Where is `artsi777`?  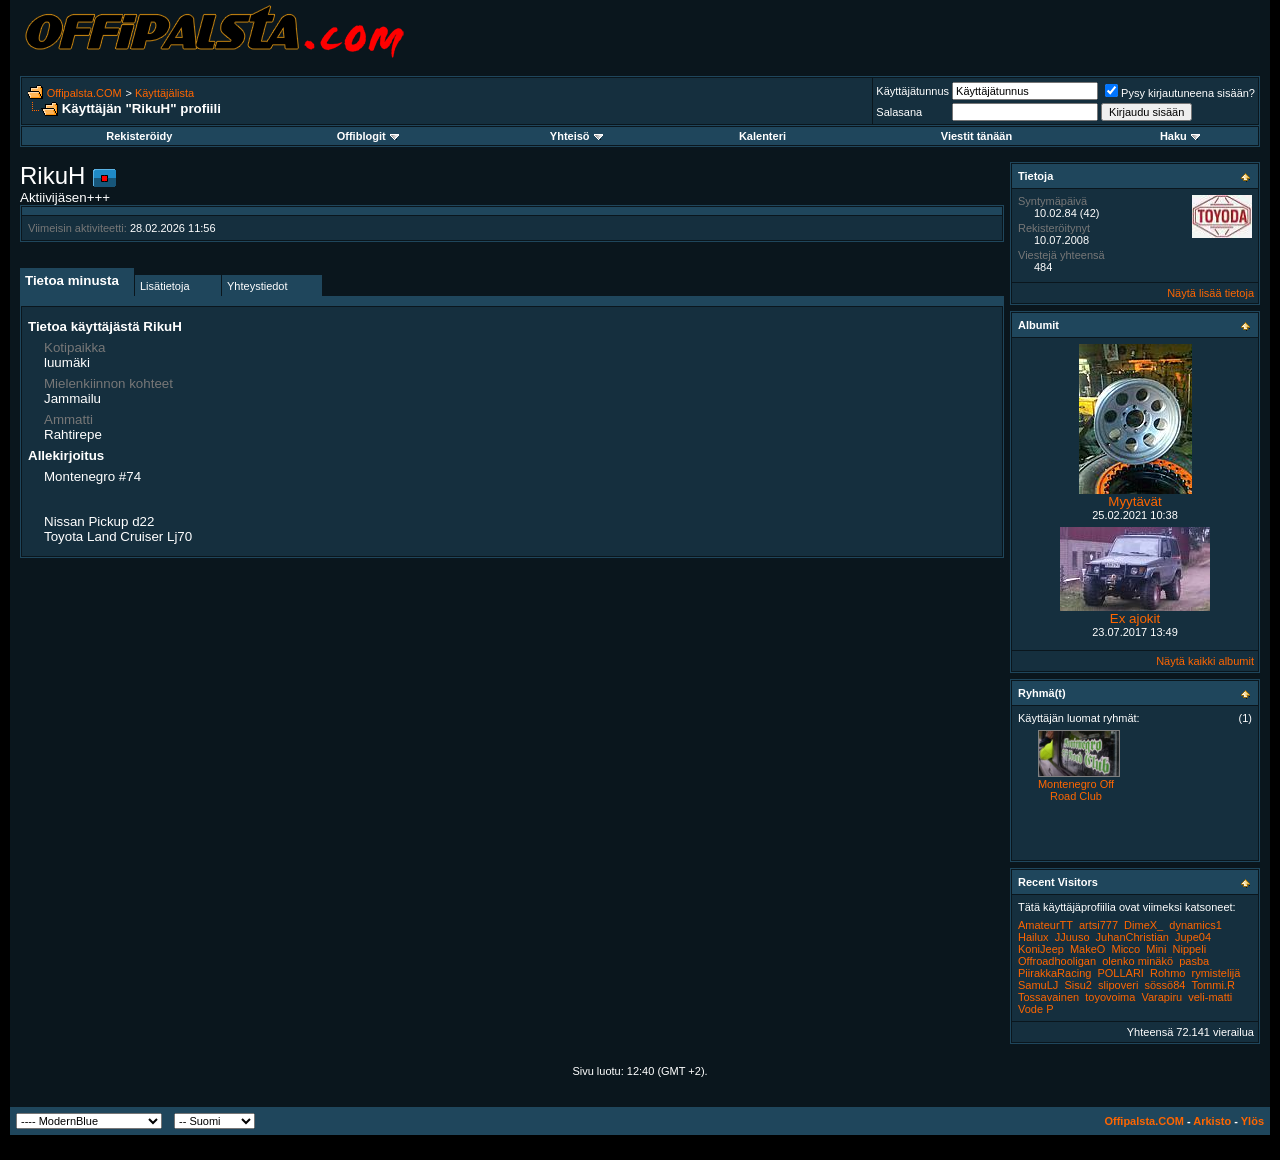
artsi777 is located at coordinates (1098, 925).